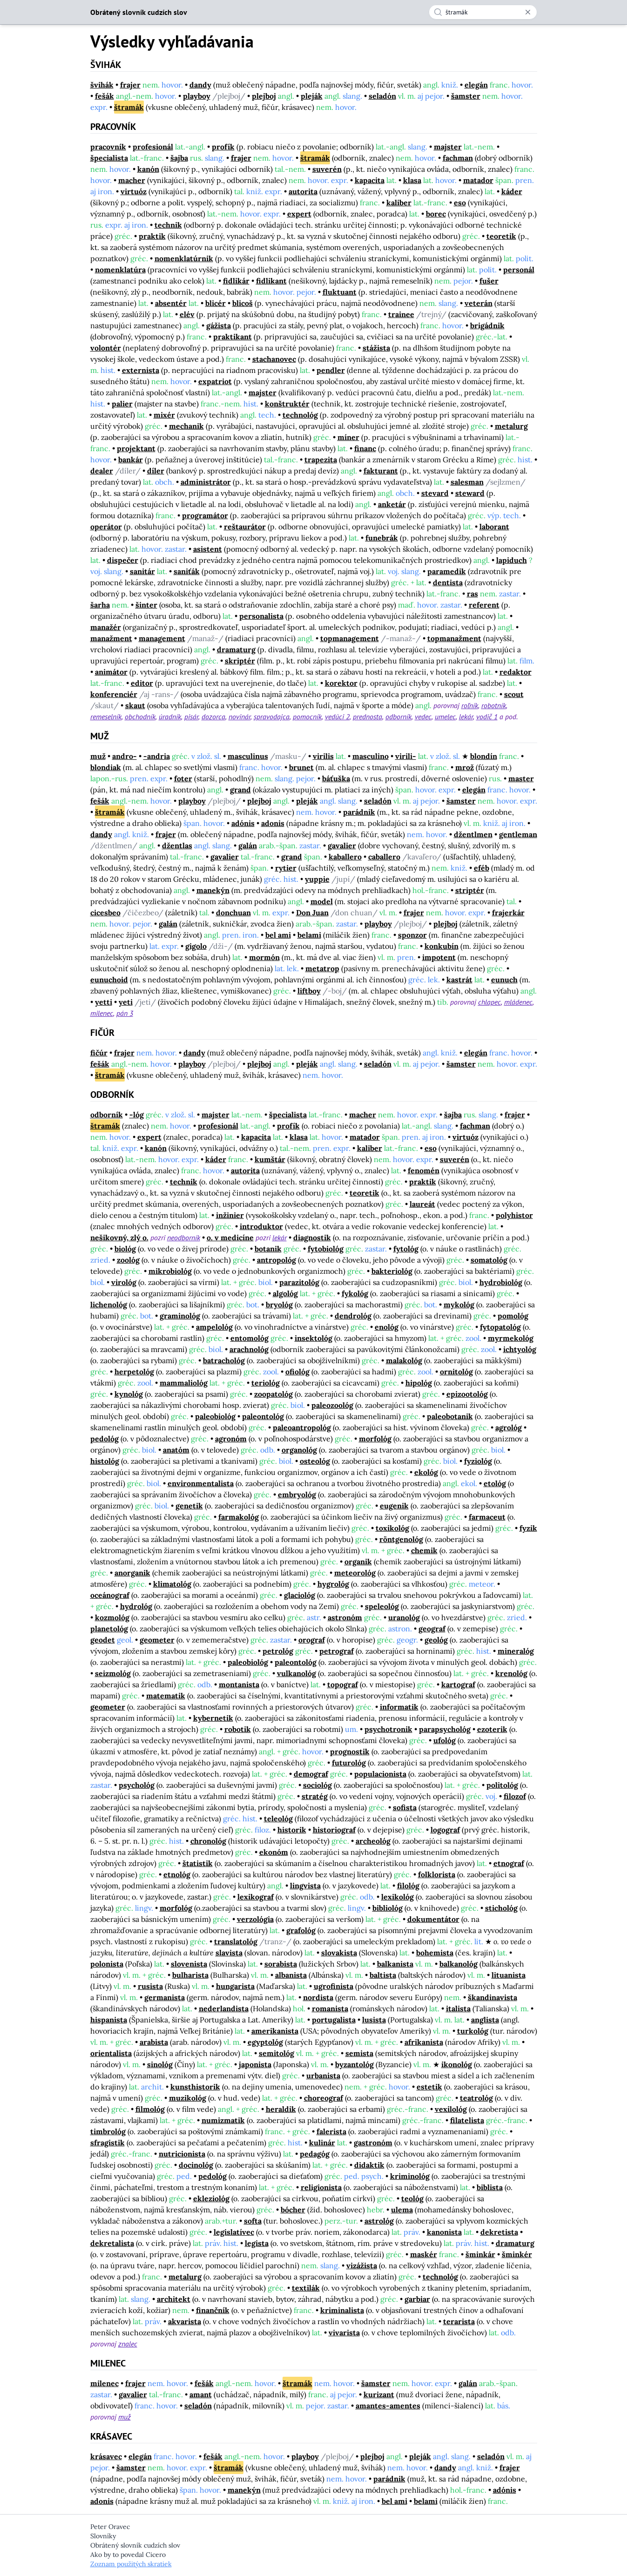  Describe the element at coordinates (300, 414) in the screenshot. I see `technológ` at that location.